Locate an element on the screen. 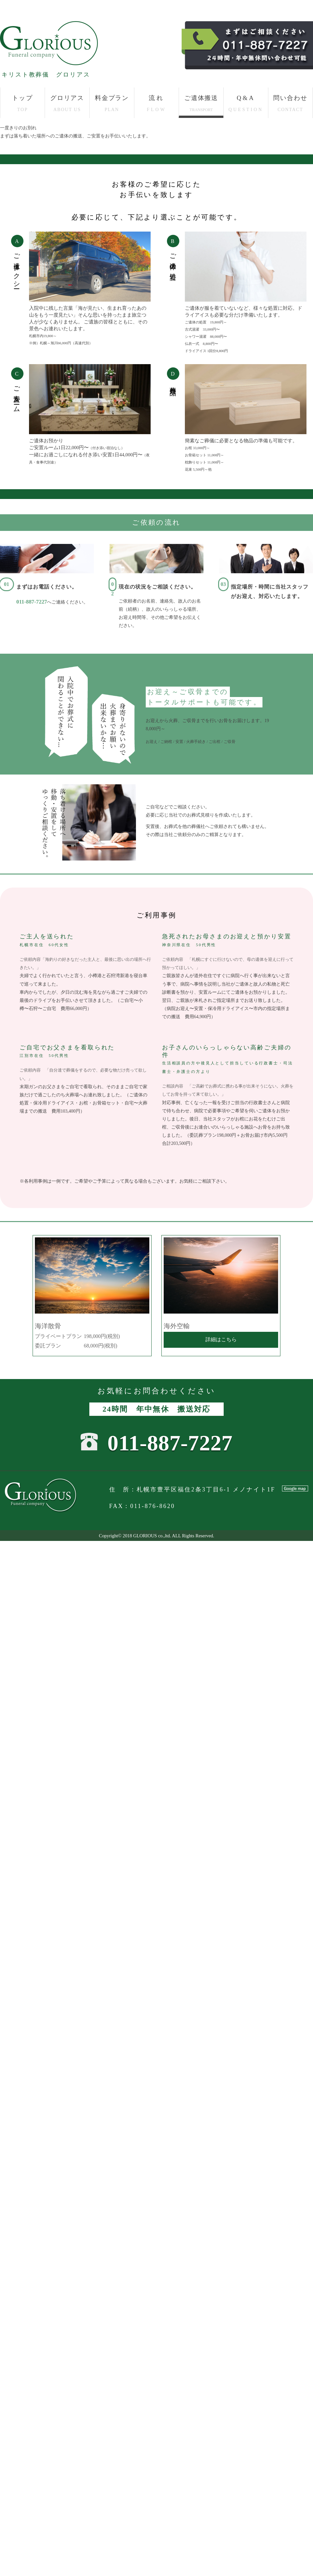 Image resolution: width=313 pixels, height=2576 pixels. Q&A is located at coordinates (246, 103).